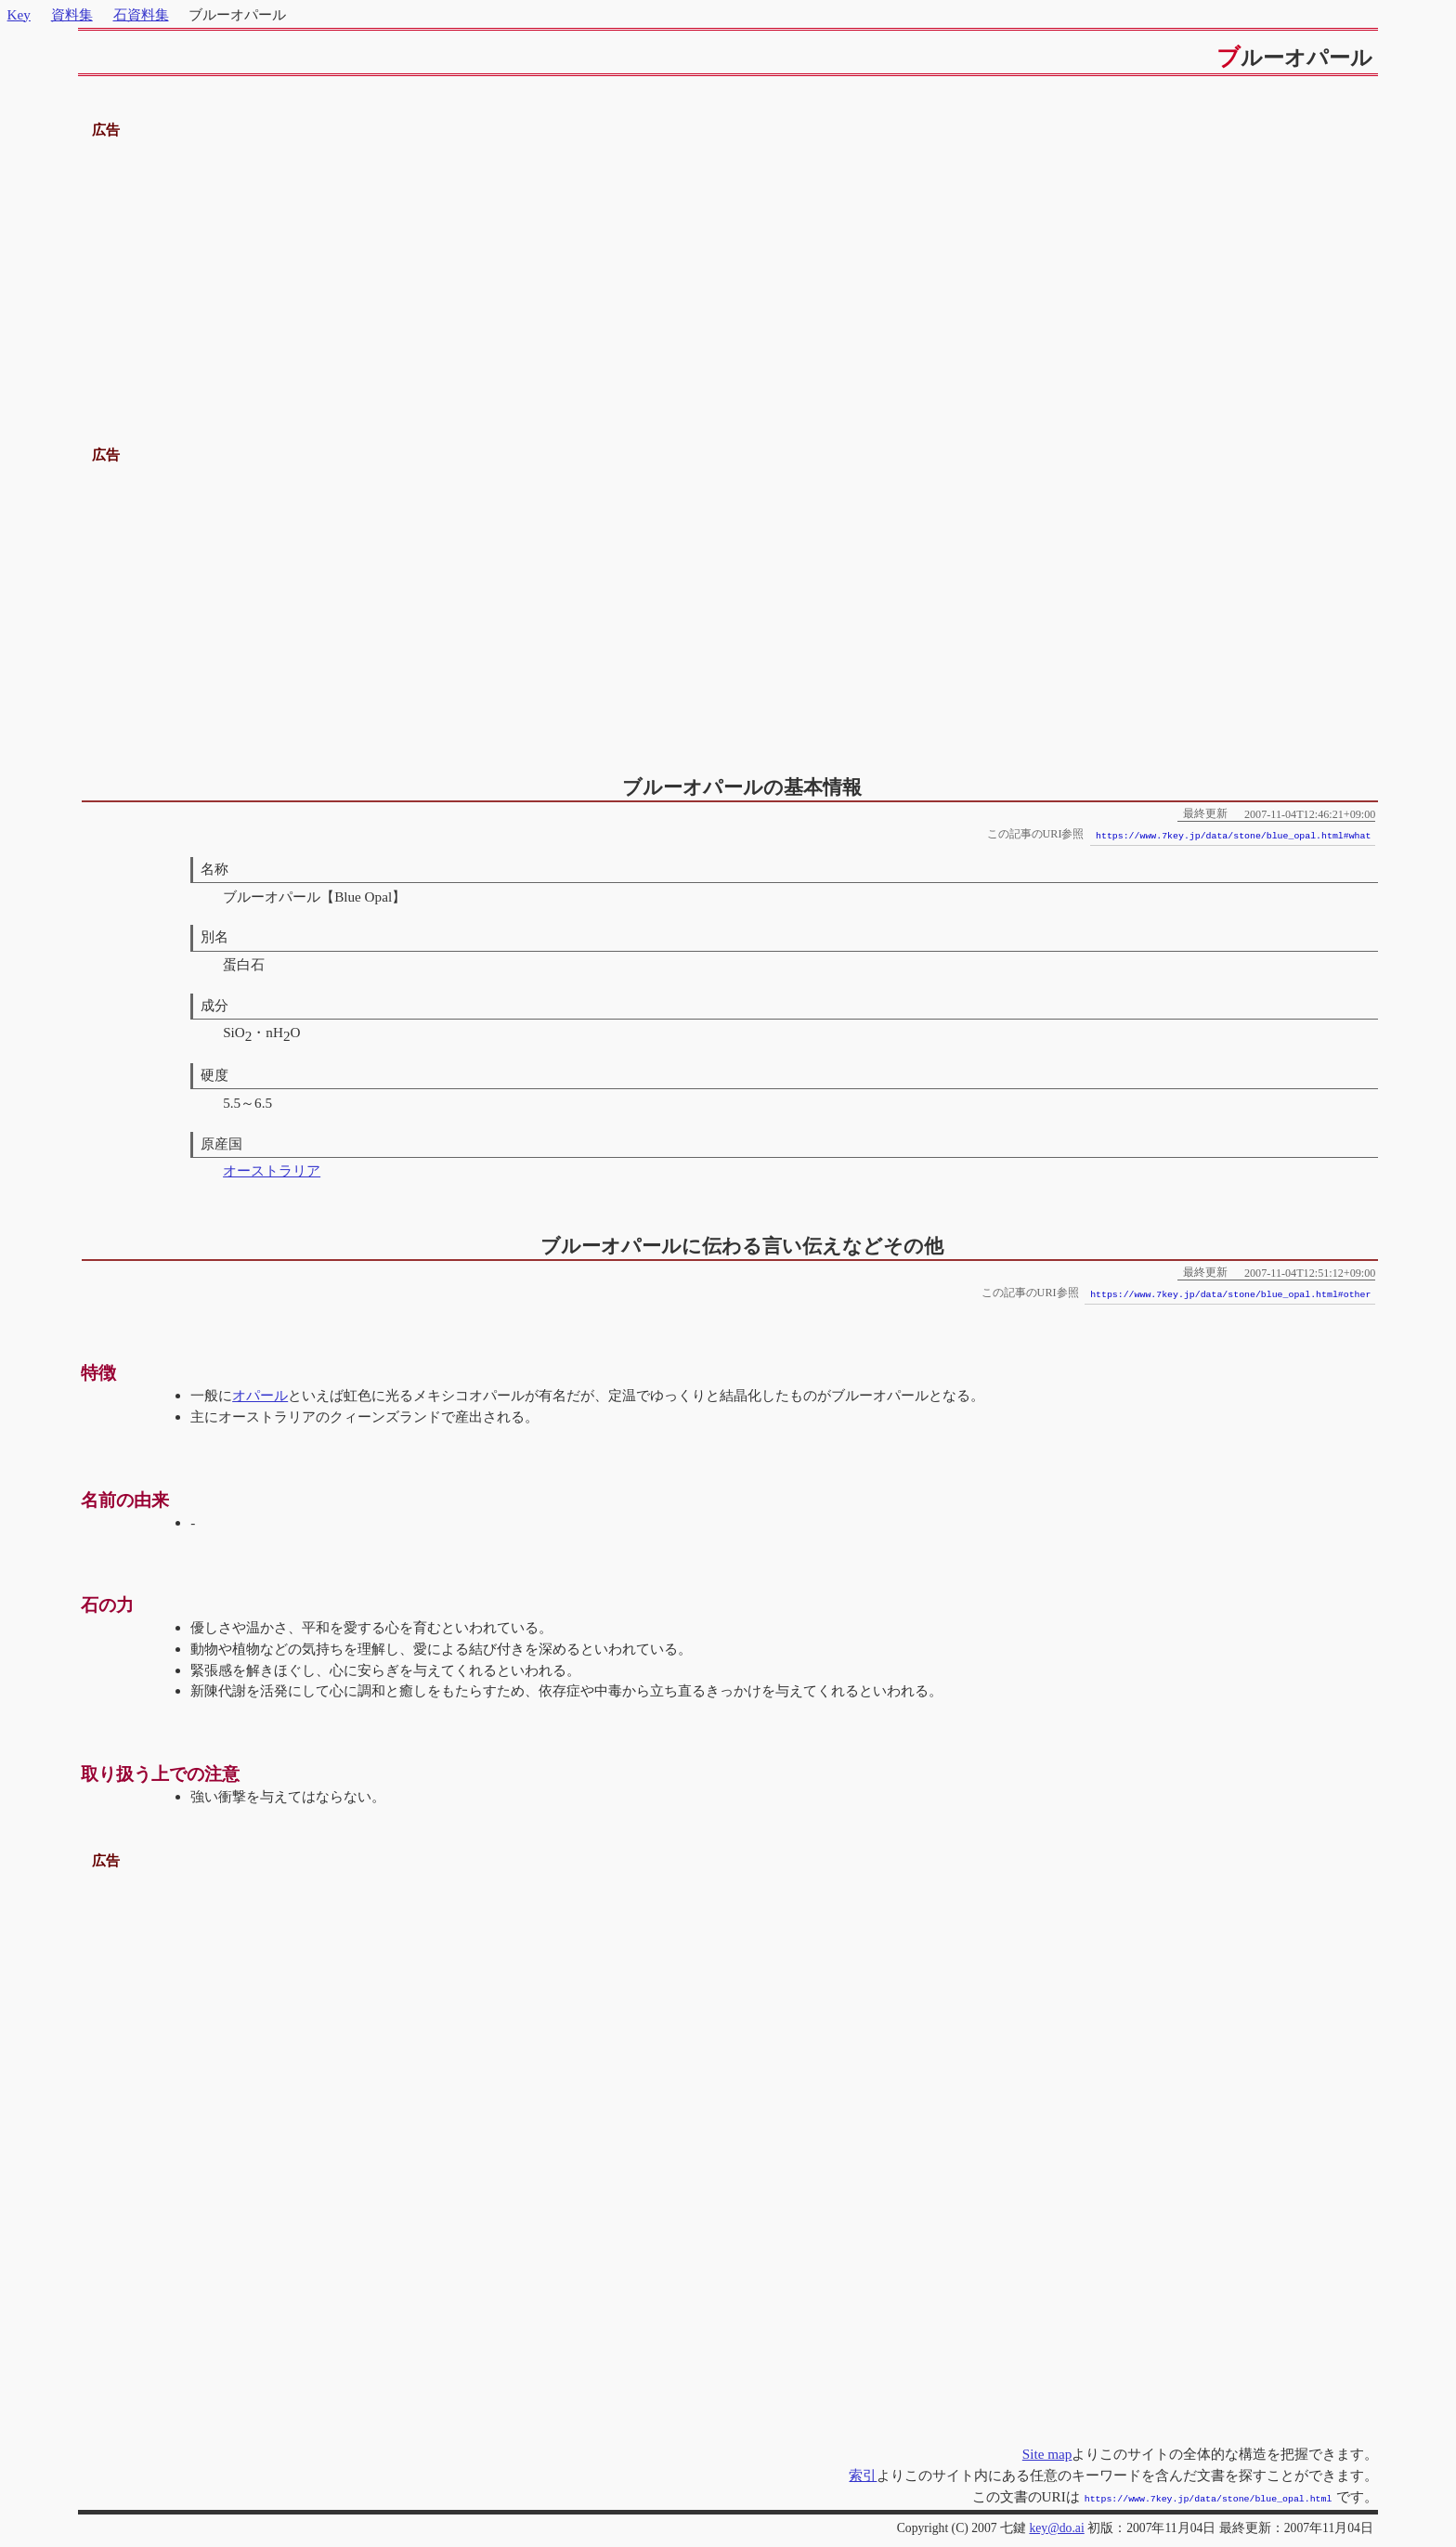 The height and width of the screenshot is (2547, 1456). I want to click on [Advertisement], so click(728, 272).